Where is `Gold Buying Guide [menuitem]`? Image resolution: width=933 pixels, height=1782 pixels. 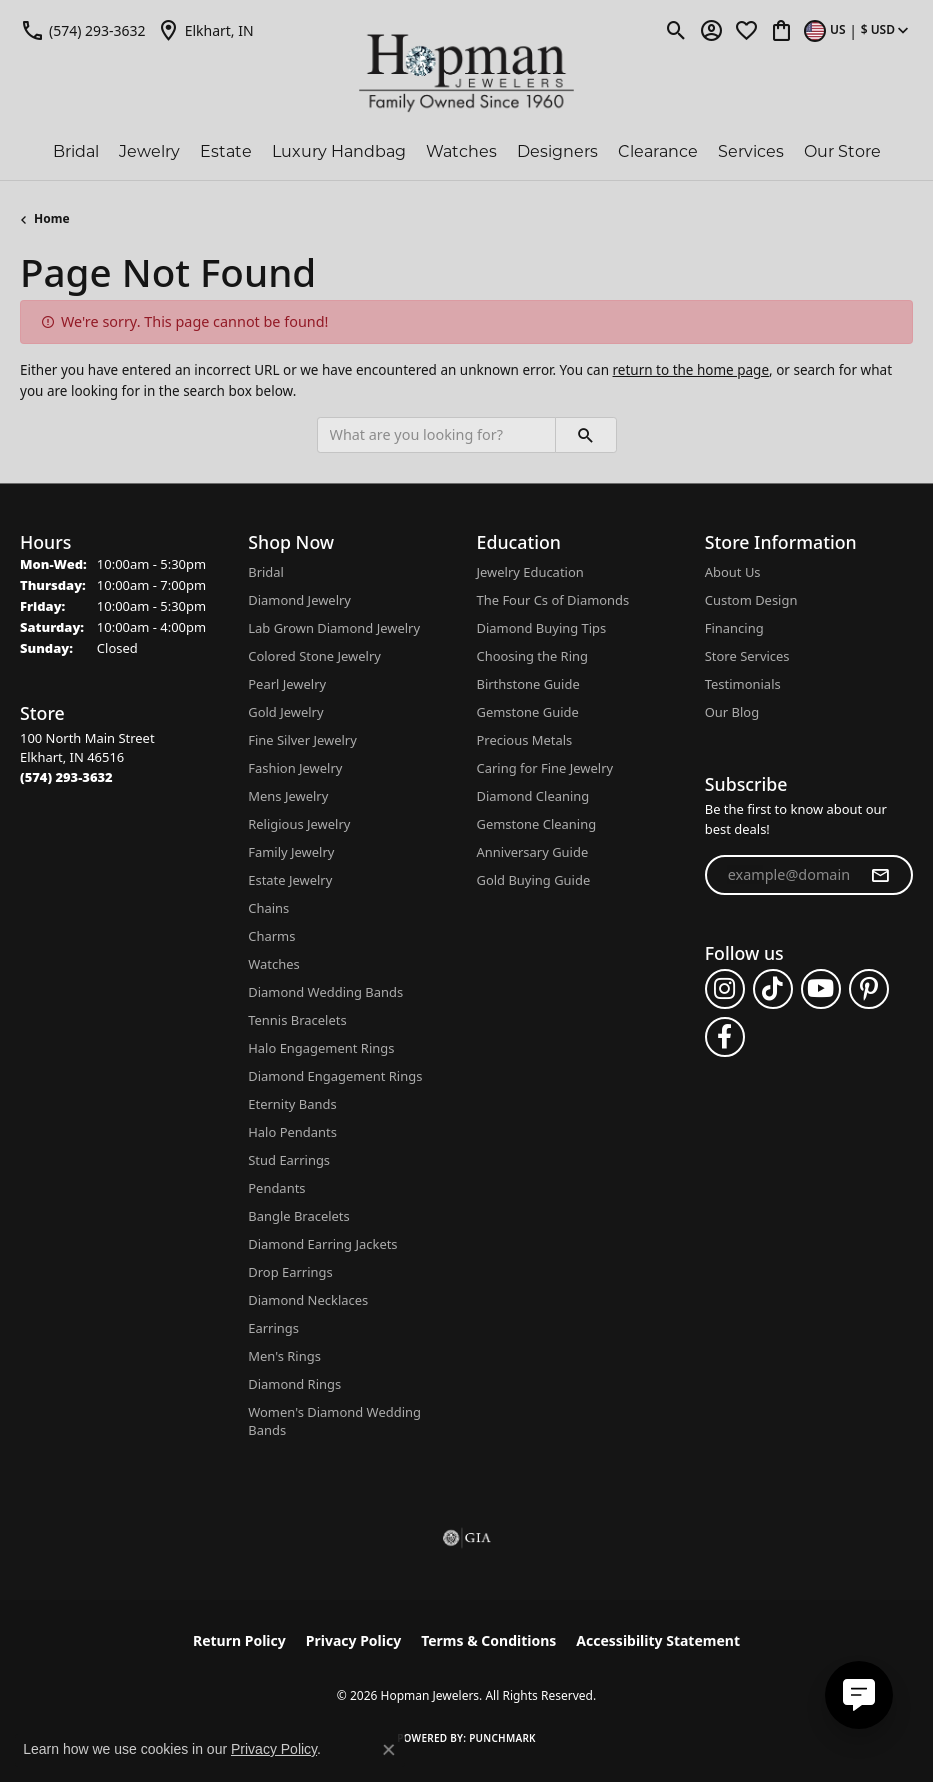
Gold Buying Guide [menuitem] is located at coordinates (534, 880).